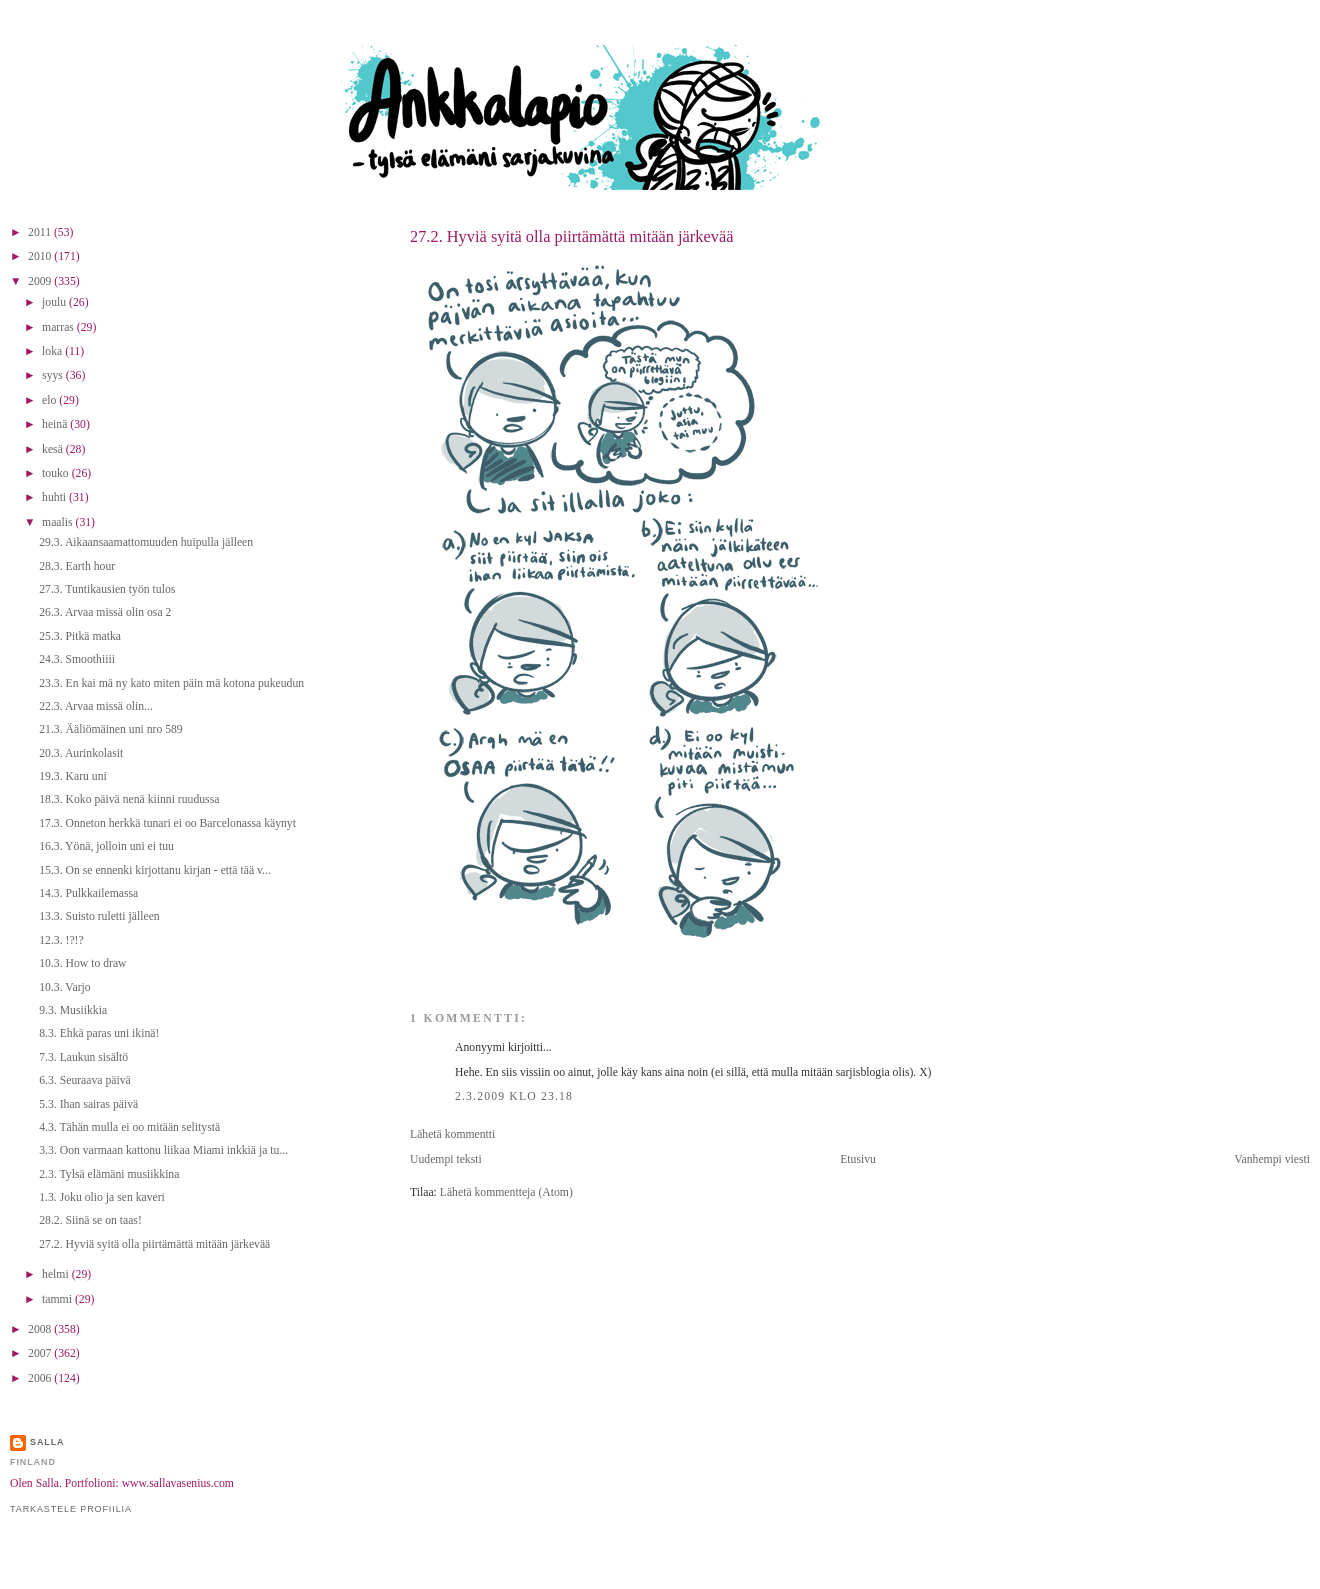  I want to click on 2.3.2009 klo 23.18, so click(514, 1096).